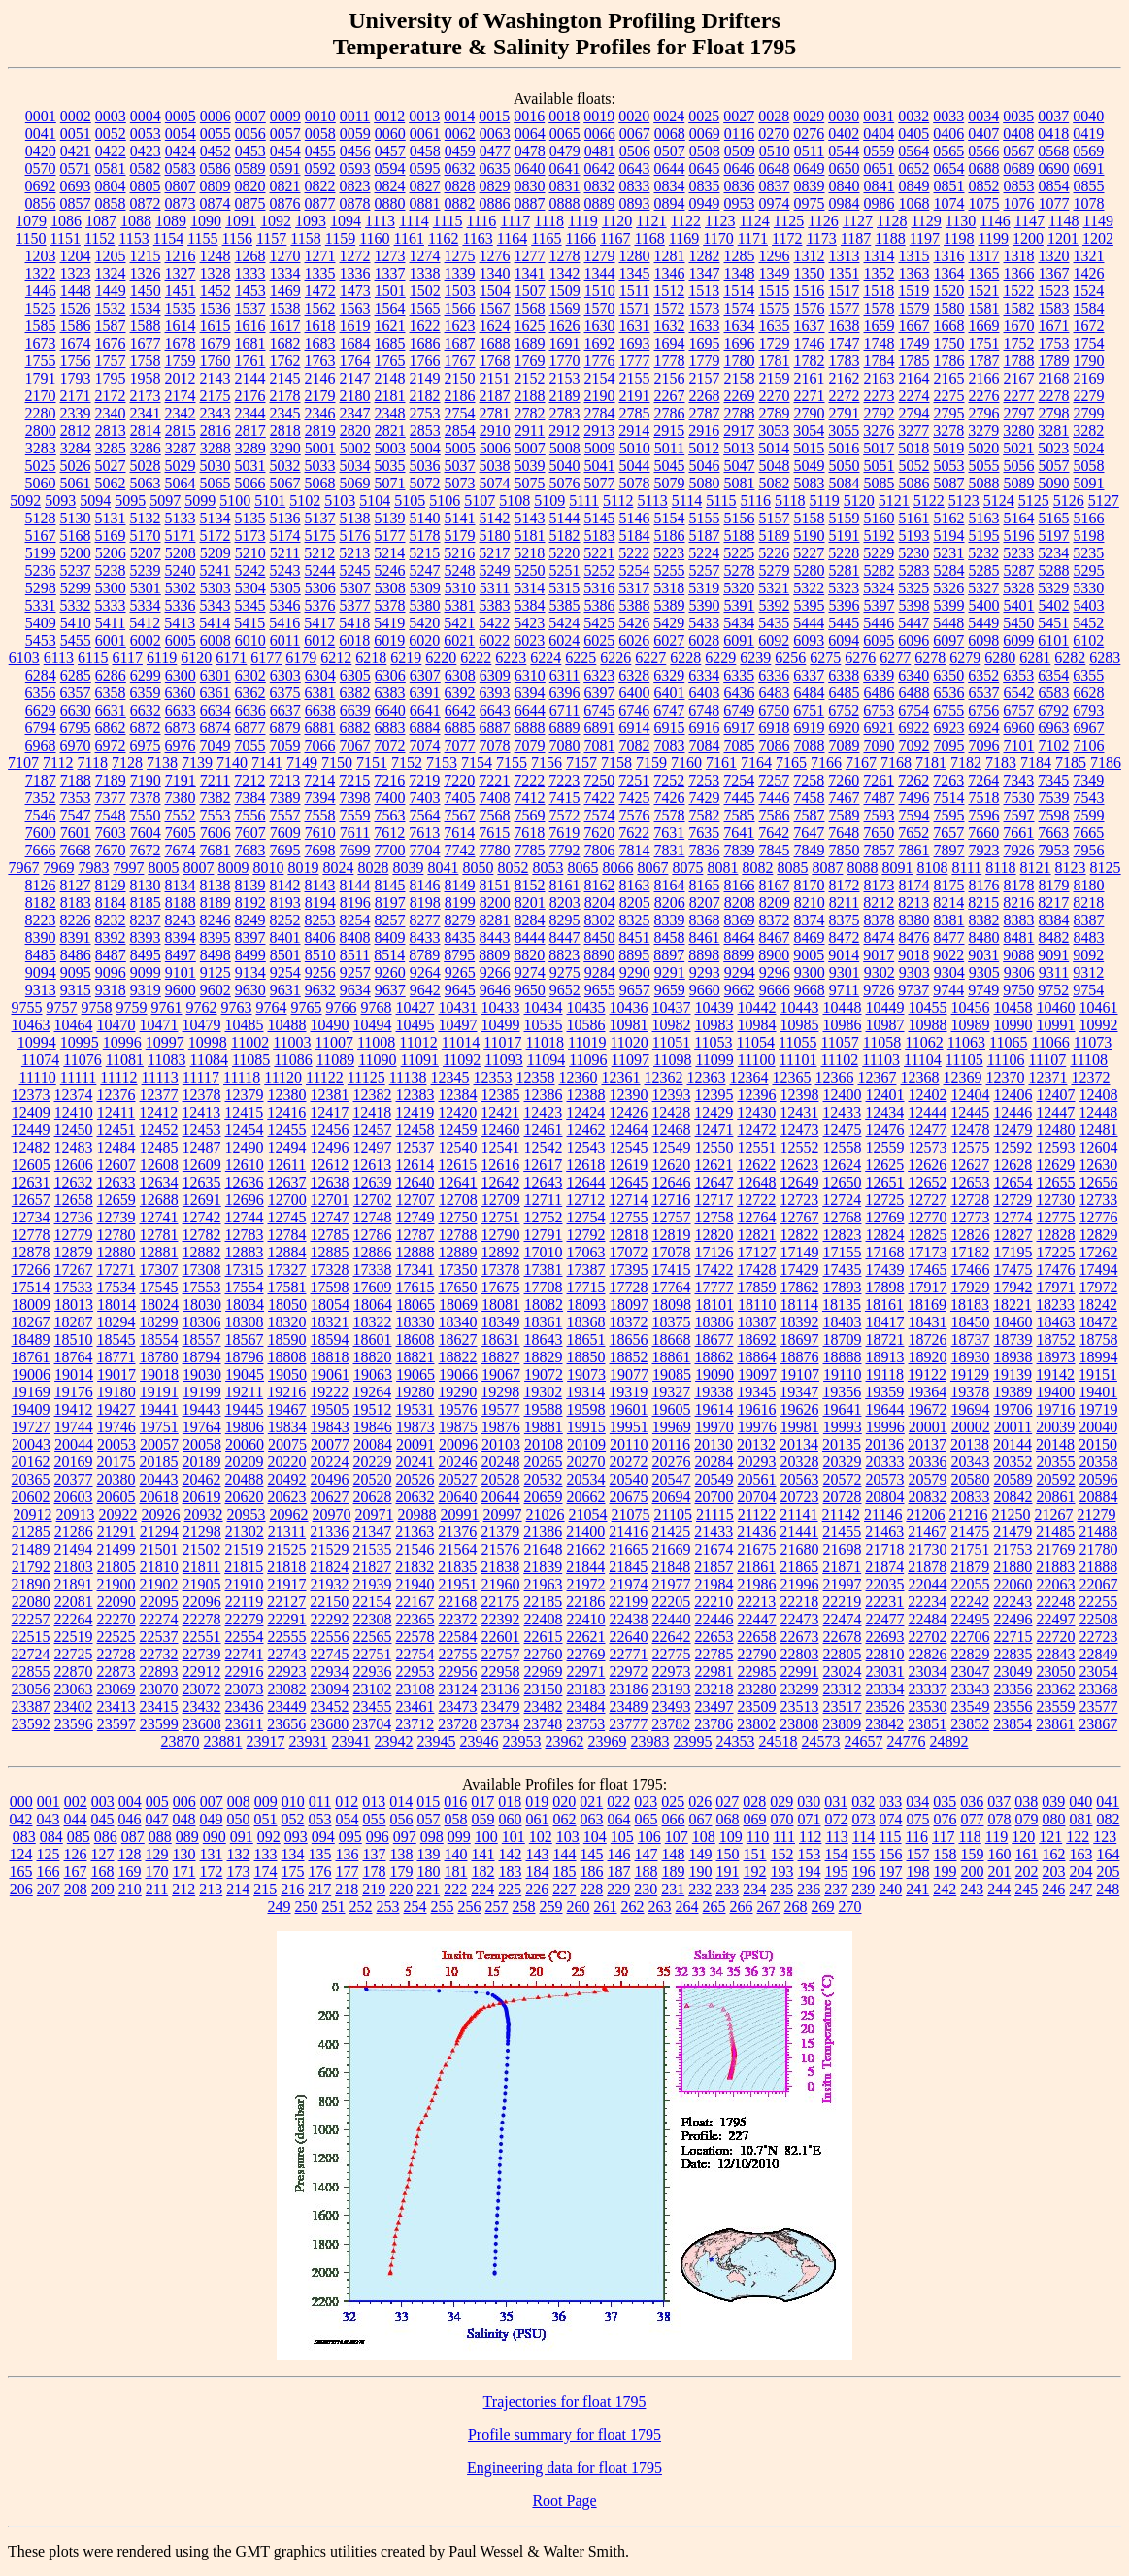 This screenshot has height=2576, width=1129. What do you see at coordinates (285, 465) in the screenshot?
I see `5032` at bounding box center [285, 465].